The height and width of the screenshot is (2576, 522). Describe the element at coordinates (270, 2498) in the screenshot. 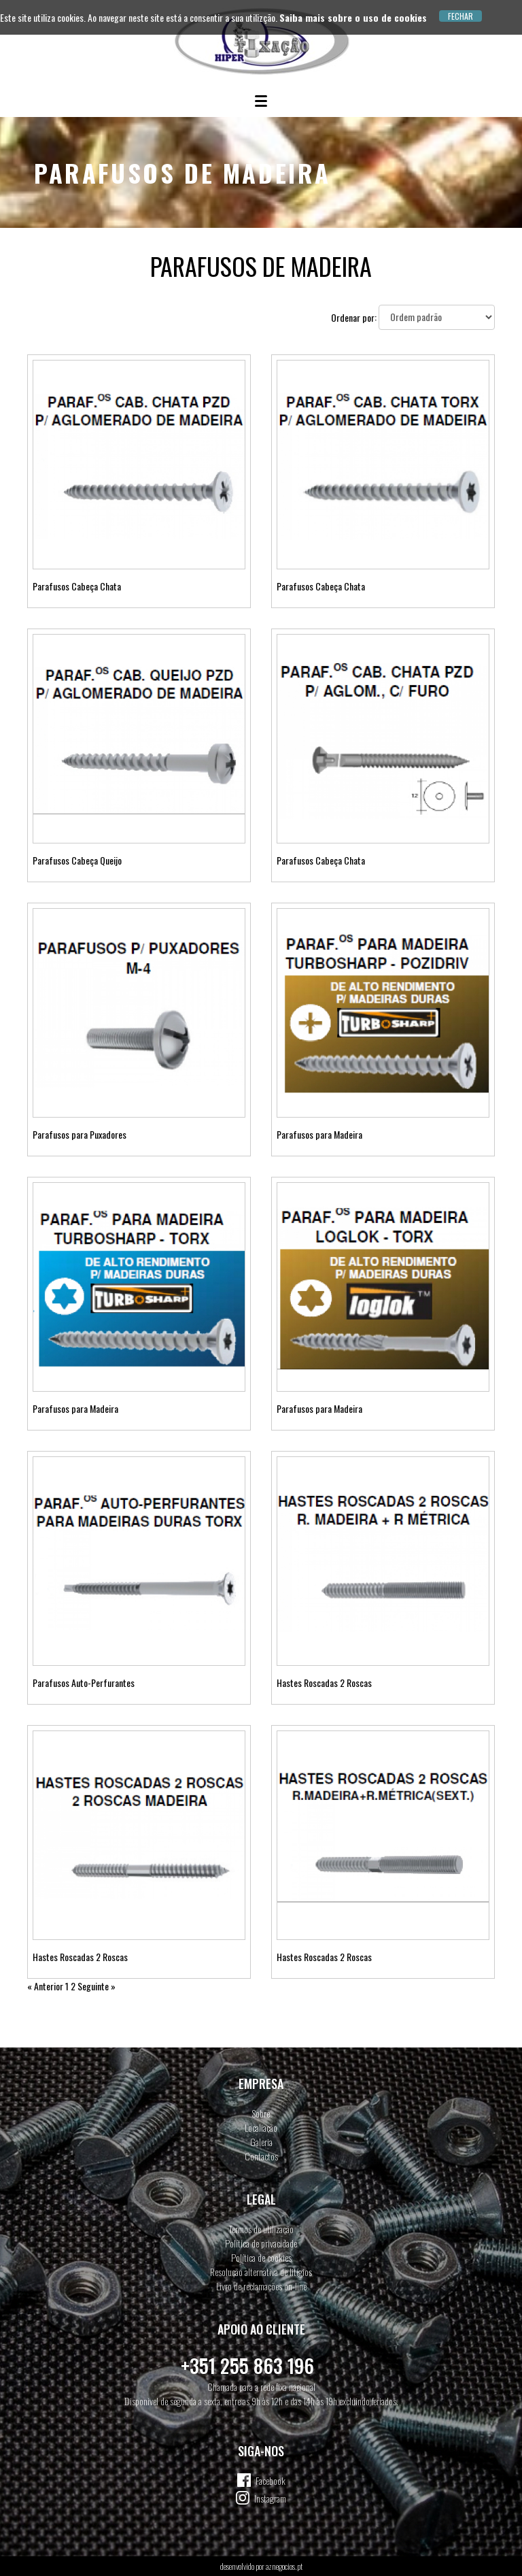

I see `Instagram` at that location.